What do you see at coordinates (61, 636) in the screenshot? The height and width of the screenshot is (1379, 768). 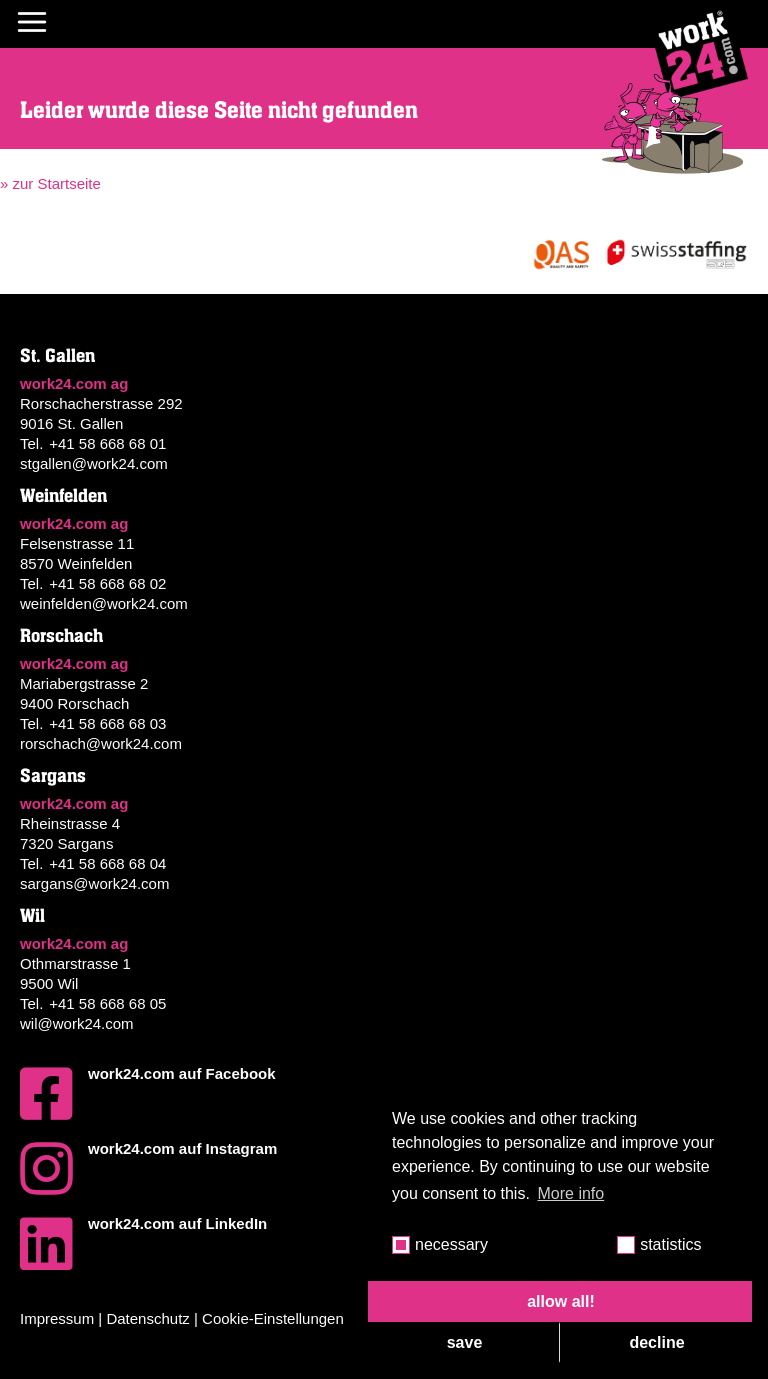 I see `Rorschach` at bounding box center [61, 636].